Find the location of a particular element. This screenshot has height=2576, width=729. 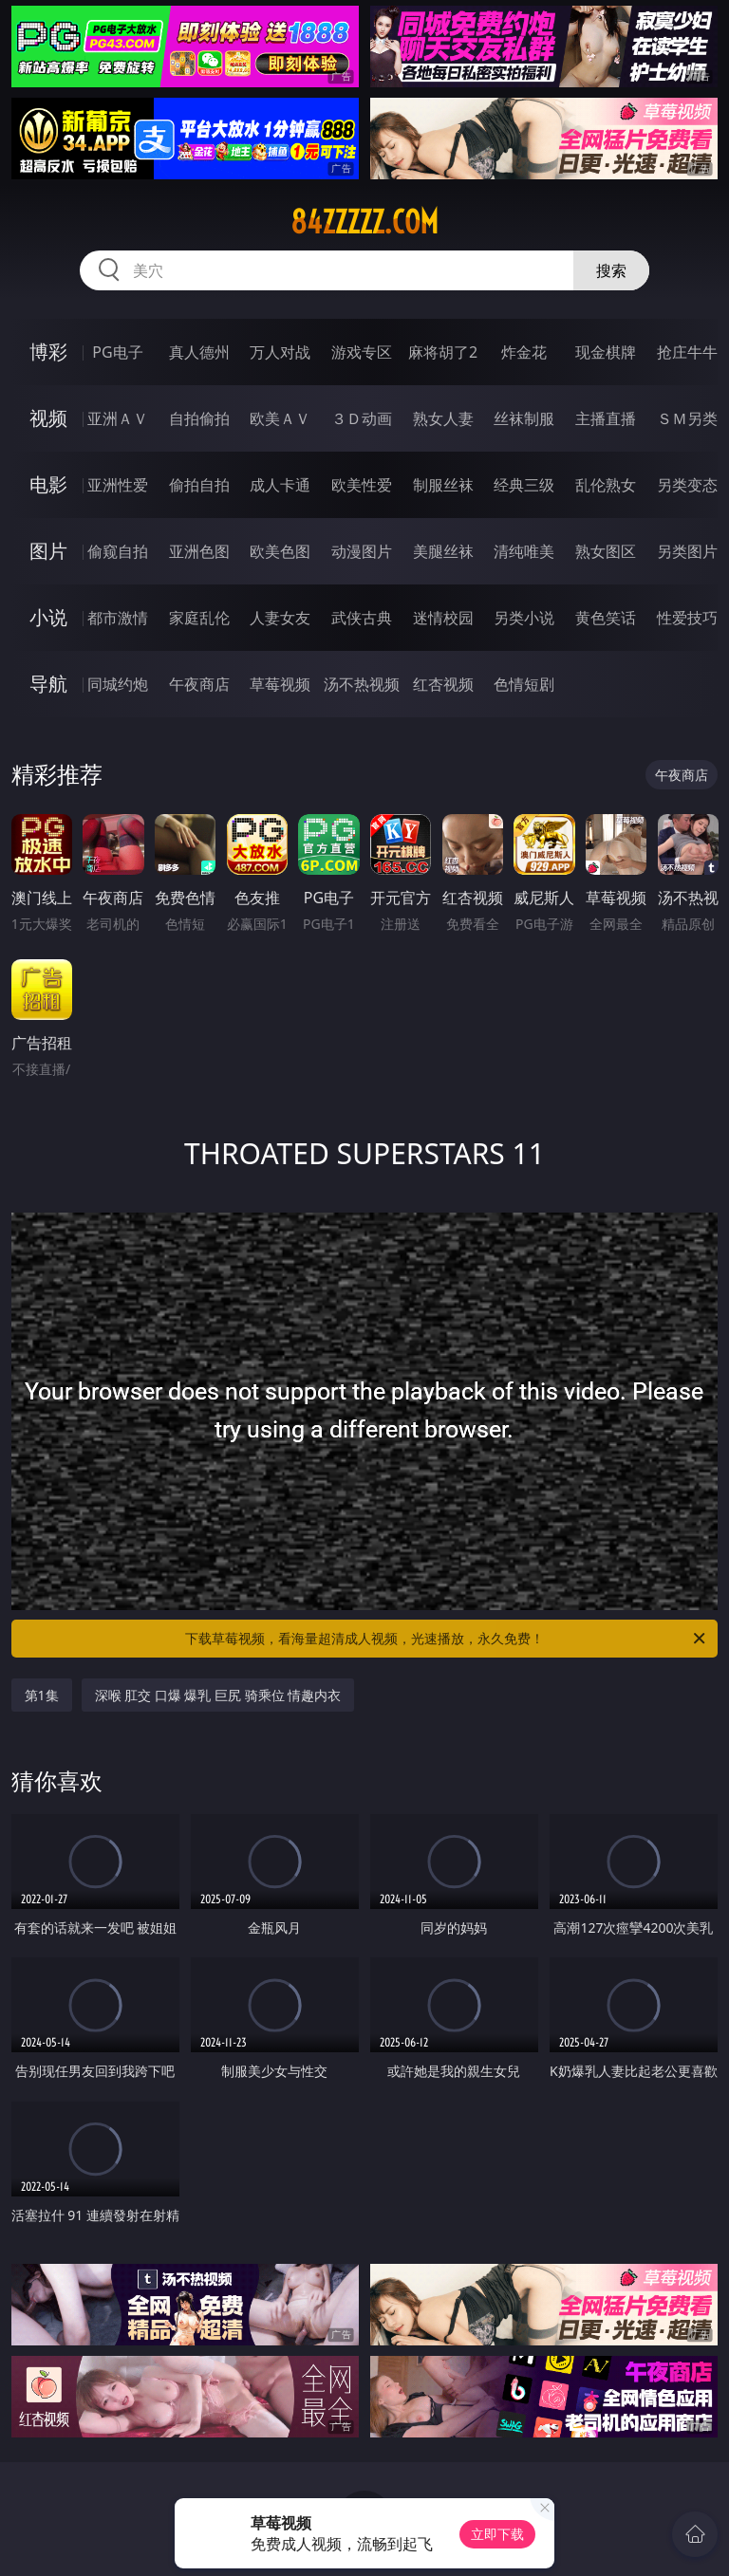

深喉 肛交 口爆 爆乳 巨尻 骑乘位 情趣内衣 is located at coordinates (218, 1695).